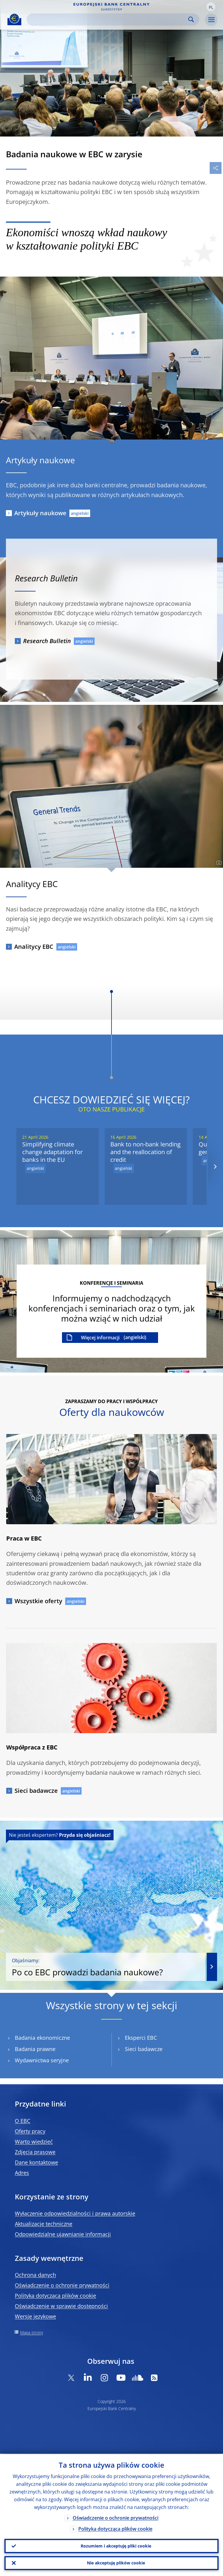 This screenshot has height=2576, width=223. What do you see at coordinates (40, 513) in the screenshot?
I see `Artykuły naukowe` at bounding box center [40, 513].